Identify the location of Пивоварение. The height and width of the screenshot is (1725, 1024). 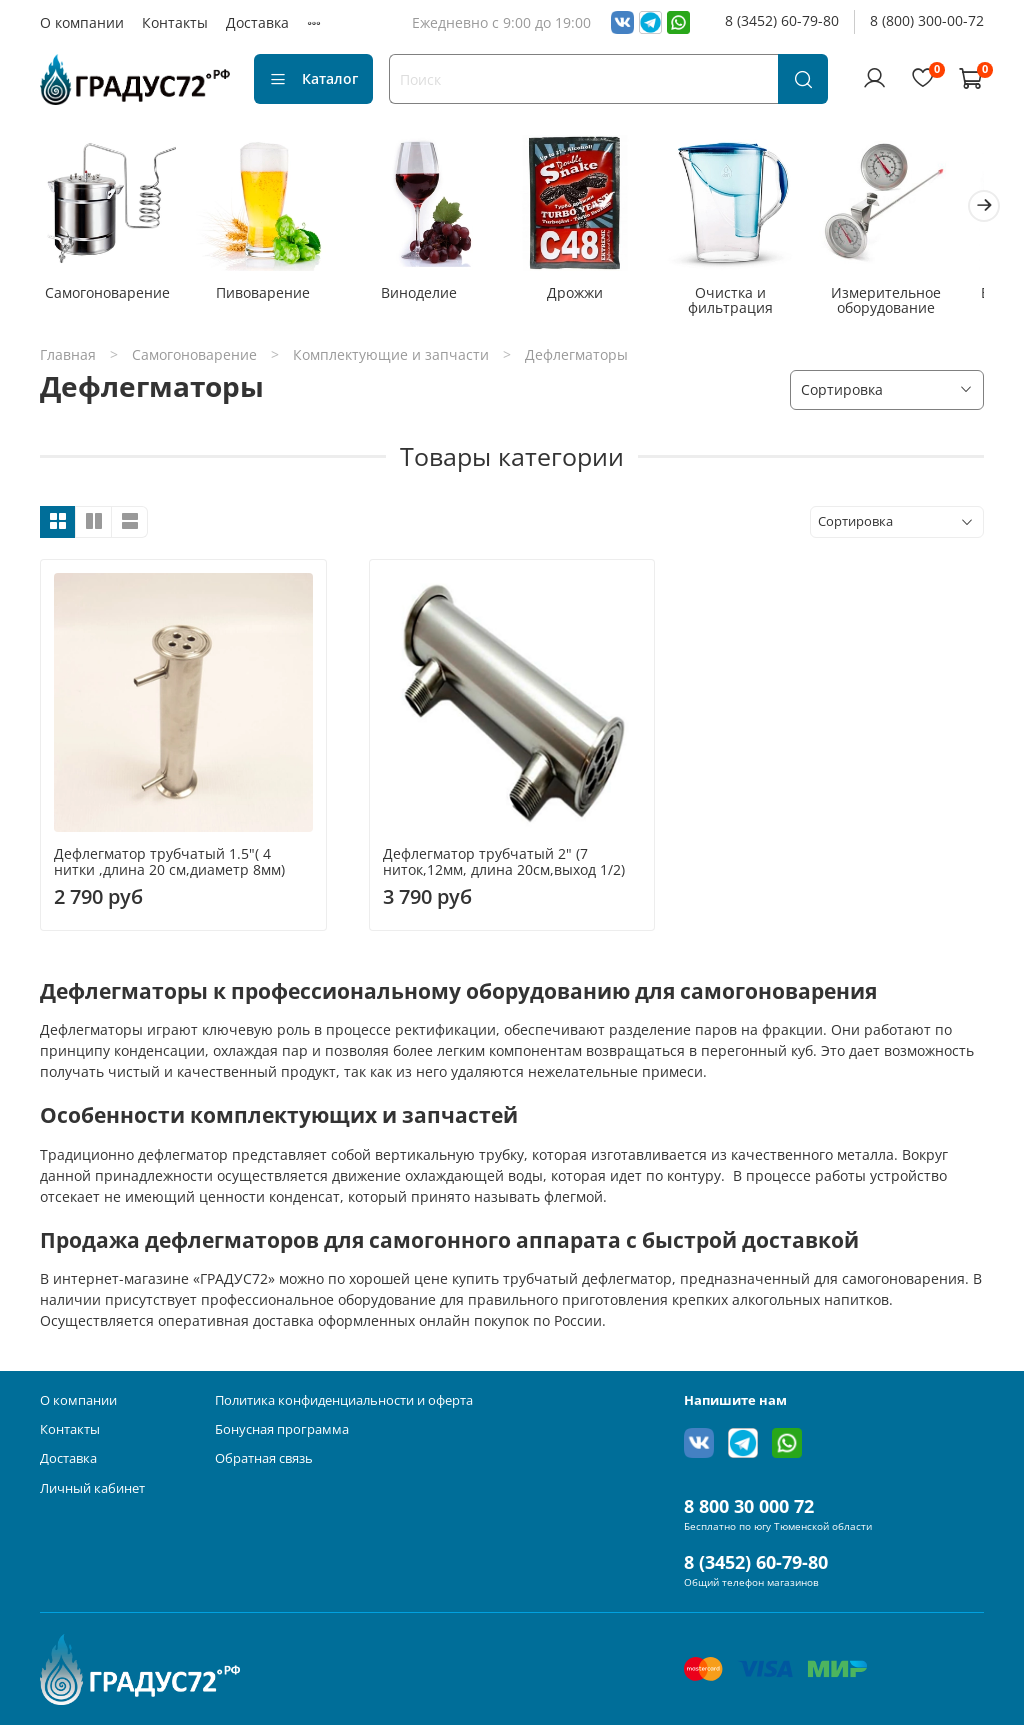
(271, 297).